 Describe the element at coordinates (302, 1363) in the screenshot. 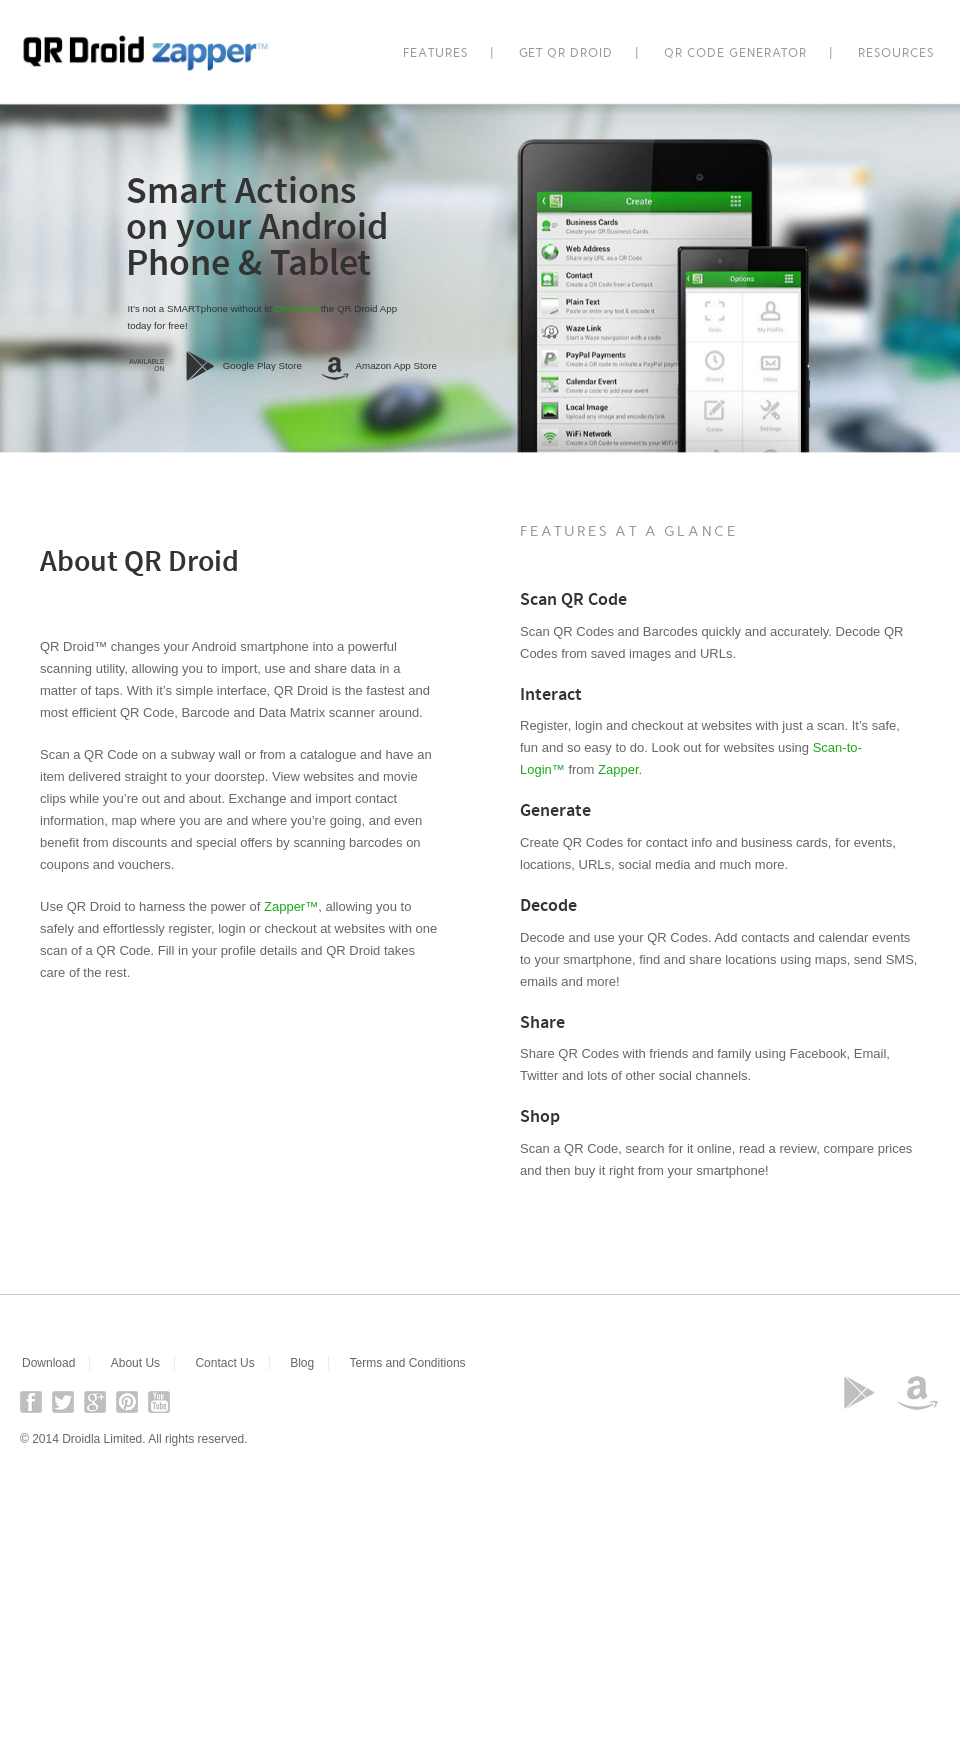

I see `Blog` at that location.